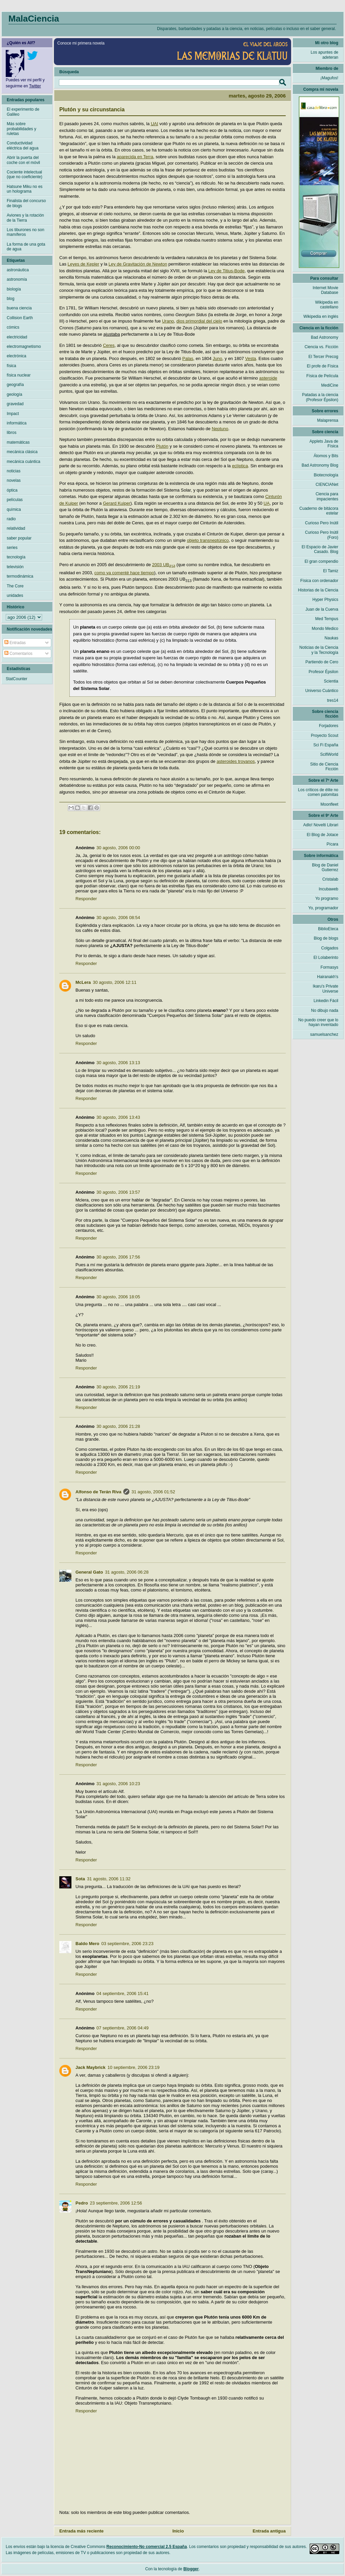 This screenshot has width=345, height=2576. What do you see at coordinates (118, 1783) in the screenshot?
I see `31 agosto, 2006 10:23` at bounding box center [118, 1783].